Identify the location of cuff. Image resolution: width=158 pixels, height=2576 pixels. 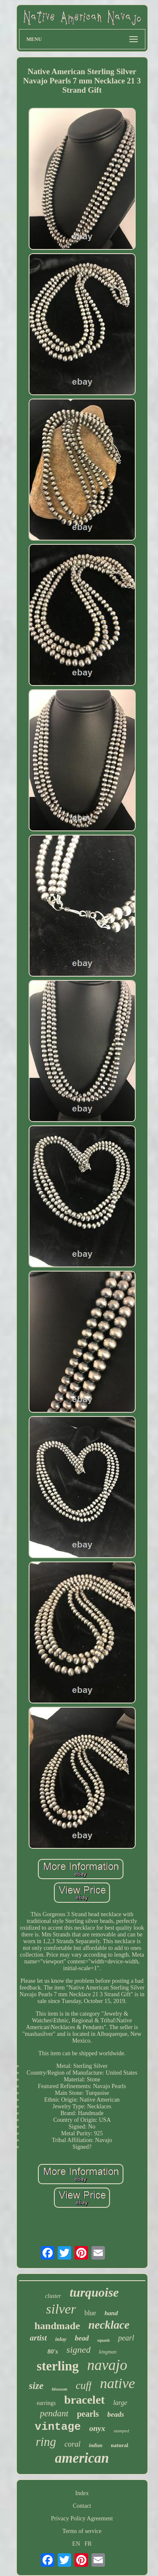
(84, 2385).